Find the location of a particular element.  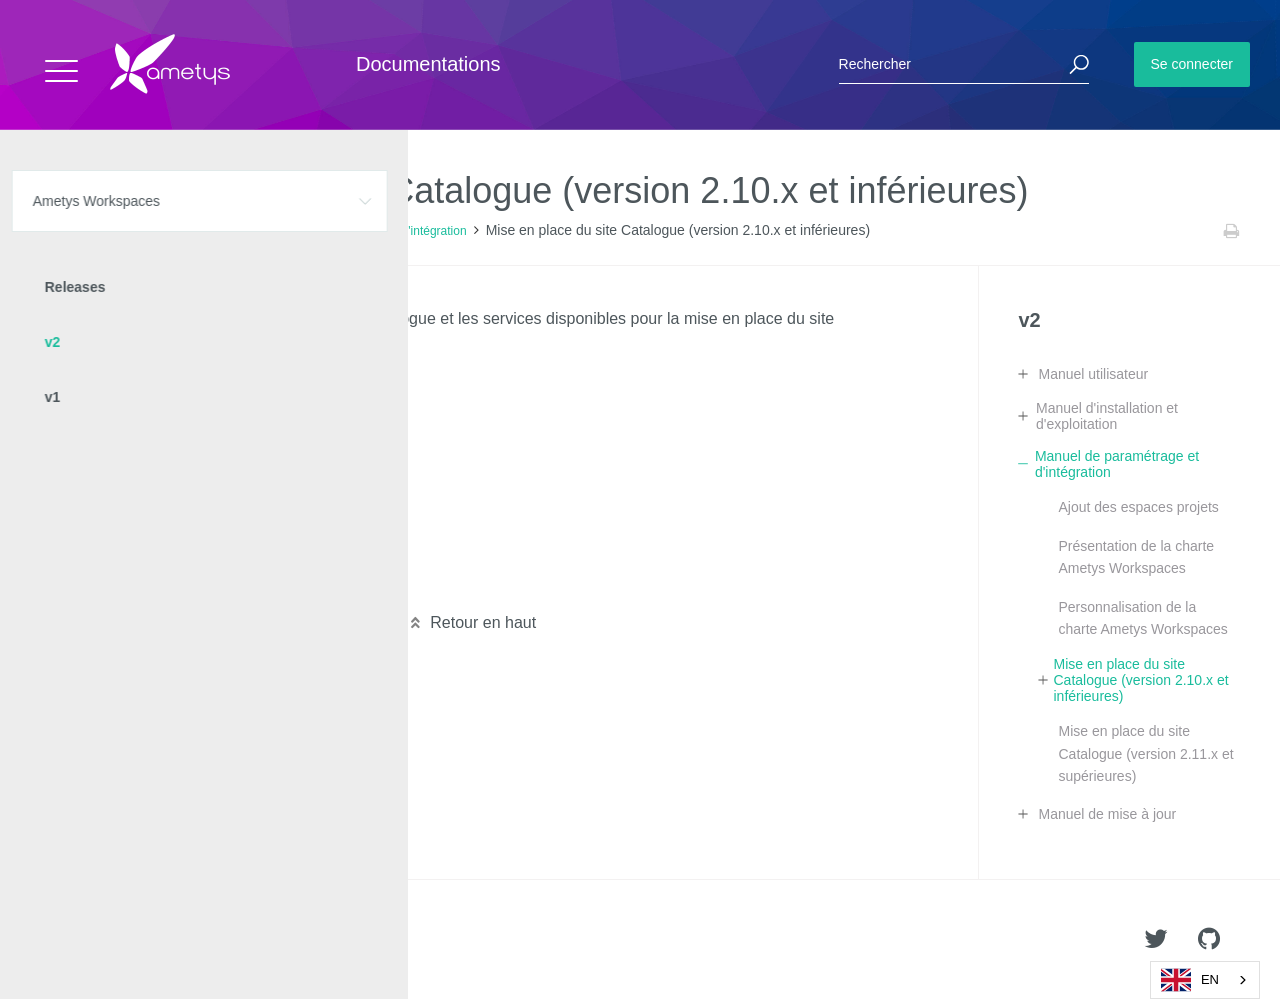

Se connecter is located at coordinates (1192, 64).